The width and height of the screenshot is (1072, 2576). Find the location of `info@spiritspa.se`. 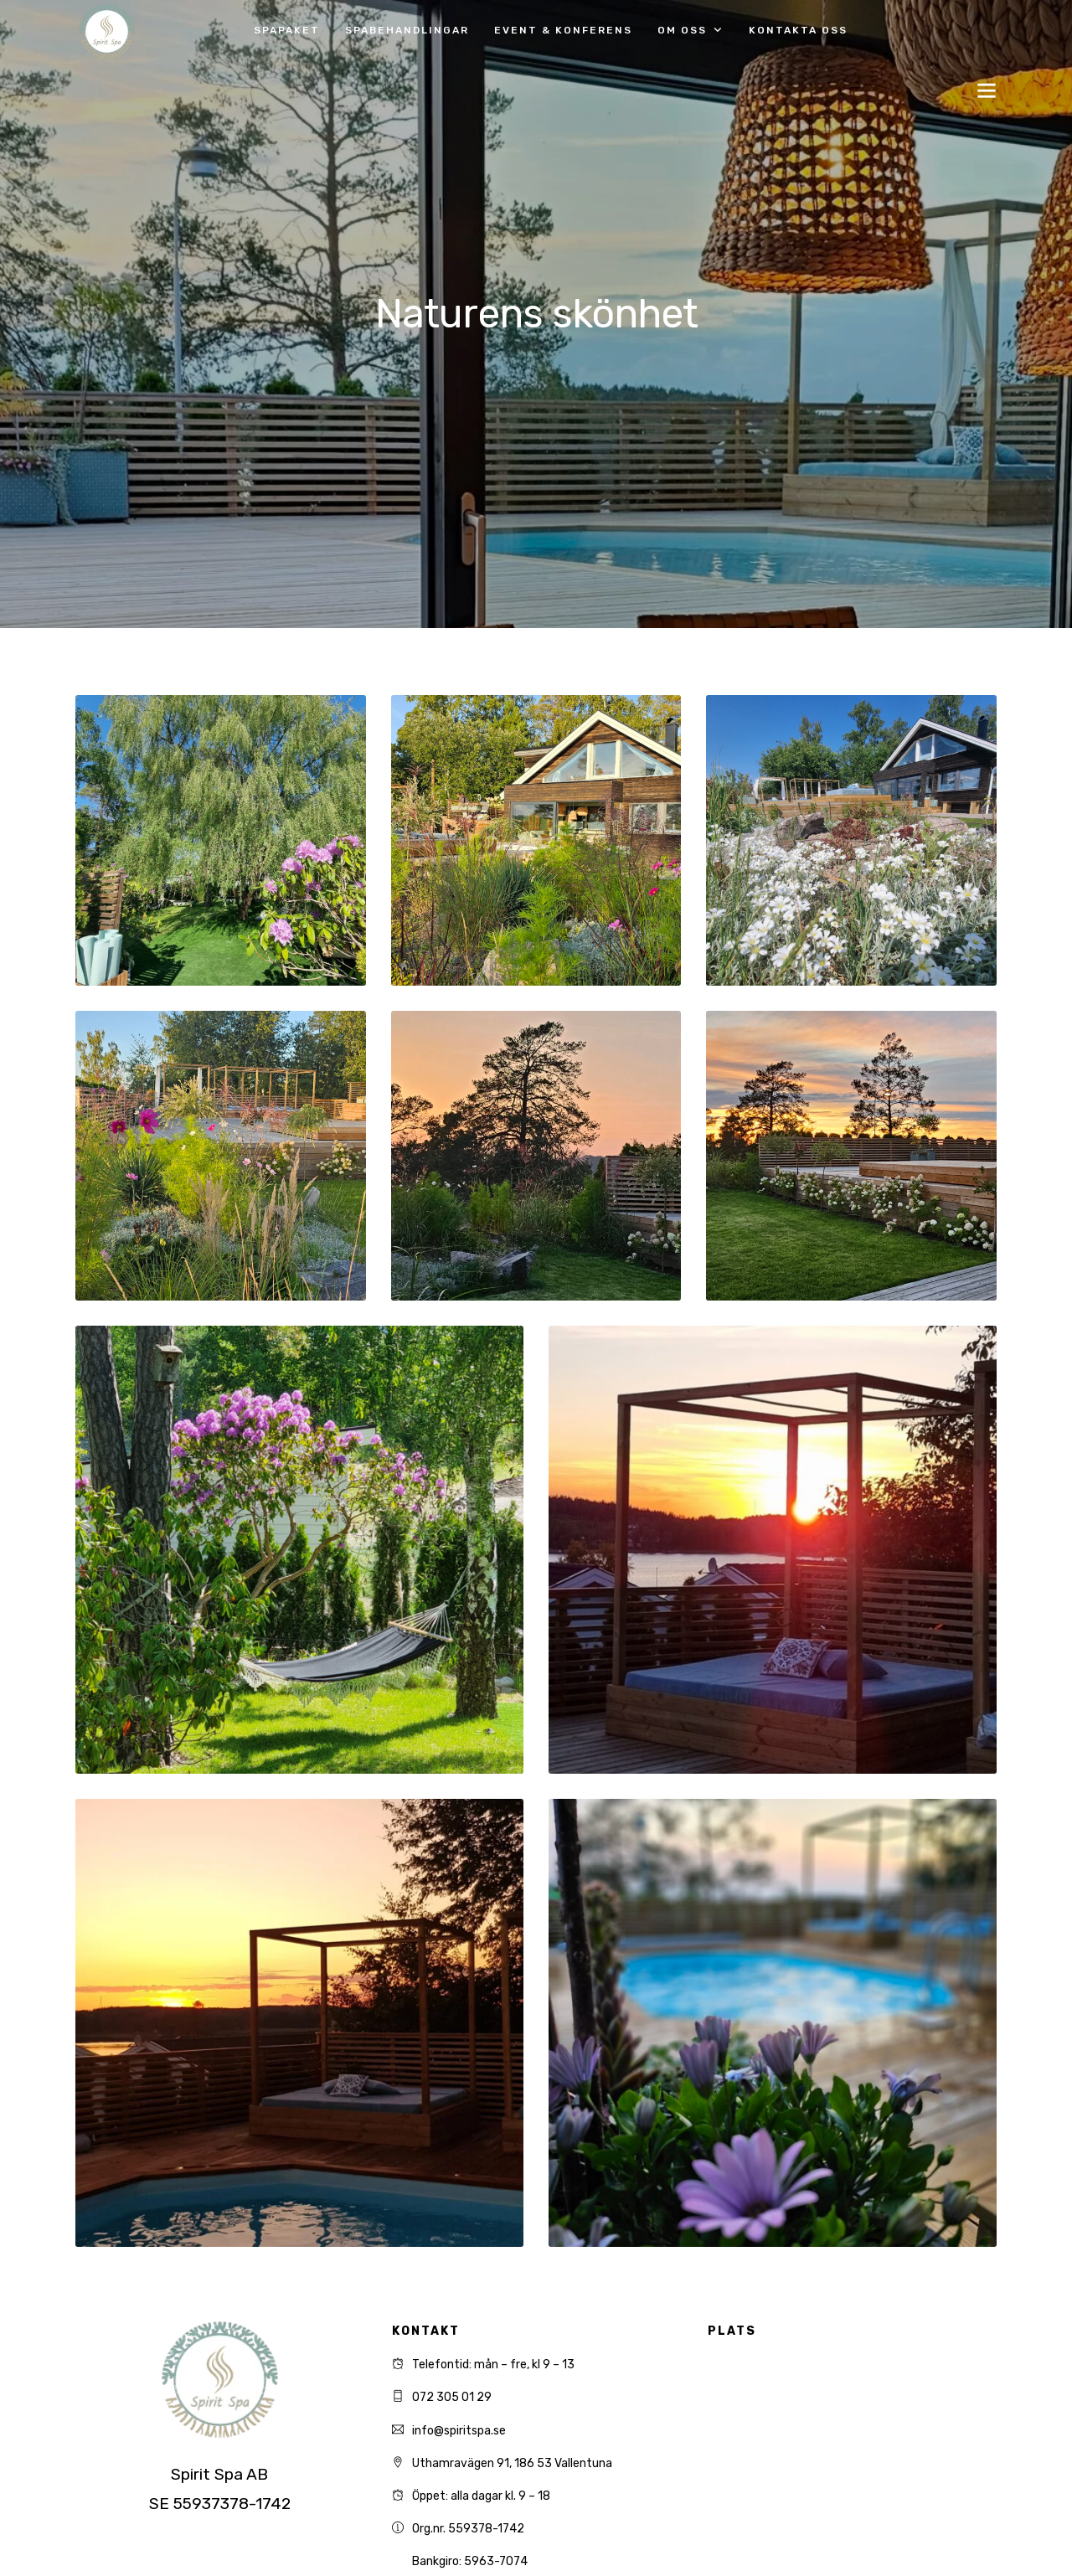

info@spiritspa.se is located at coordinates (459, 2431).